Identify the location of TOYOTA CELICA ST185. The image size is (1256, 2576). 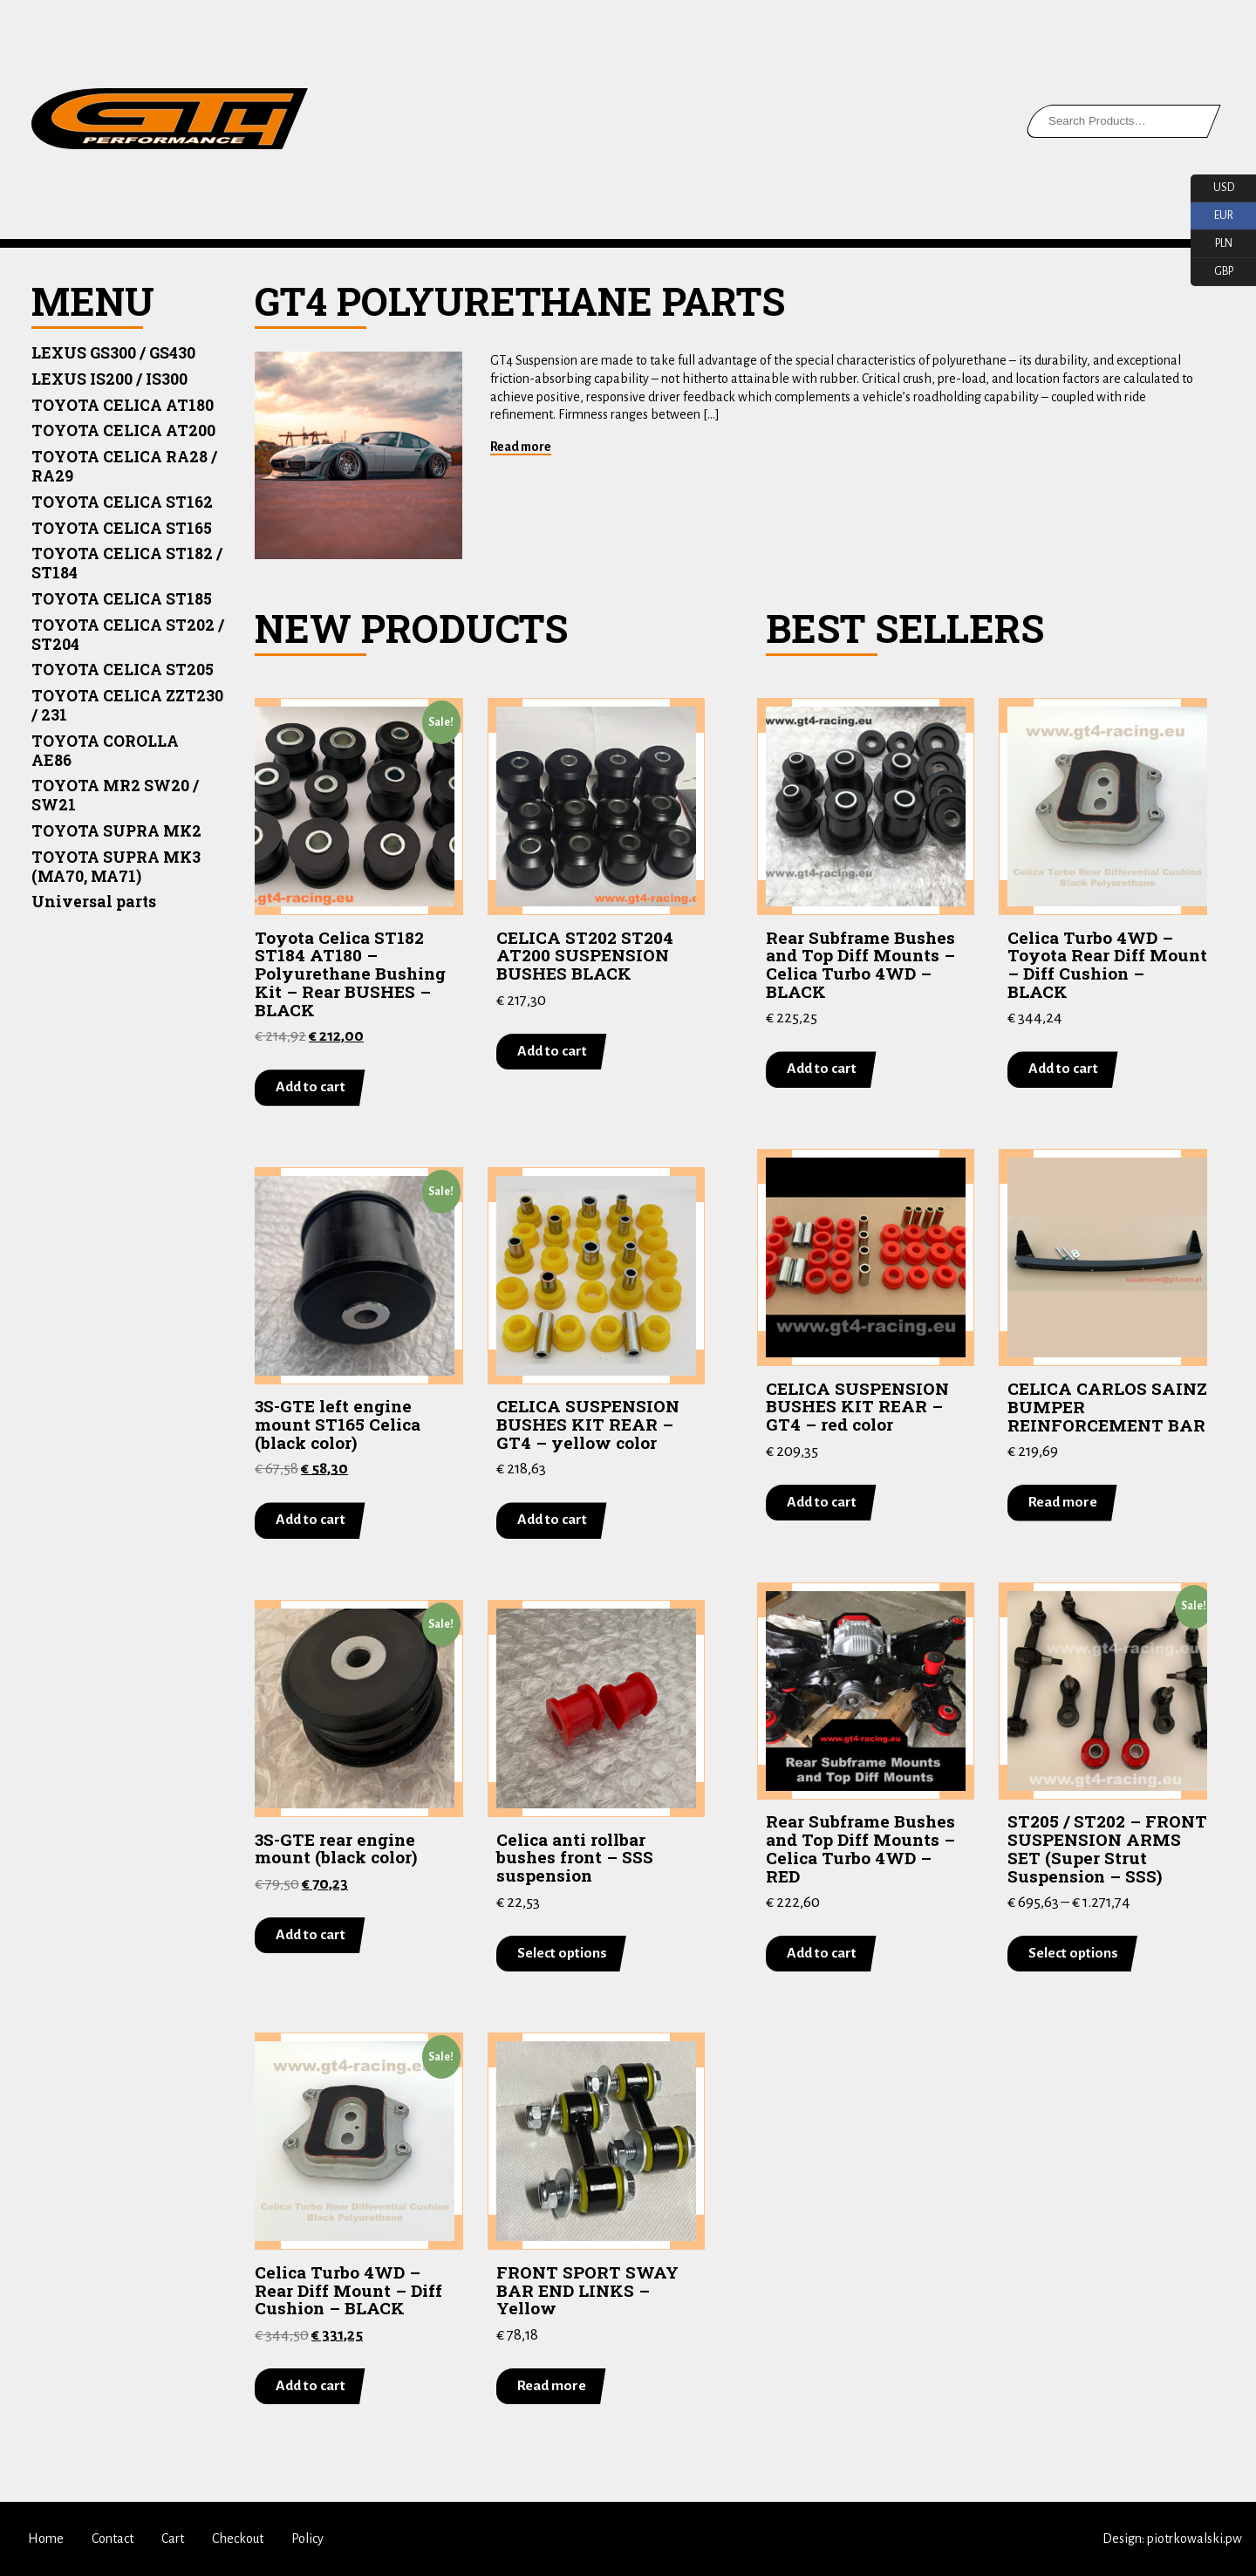
(121, 599).